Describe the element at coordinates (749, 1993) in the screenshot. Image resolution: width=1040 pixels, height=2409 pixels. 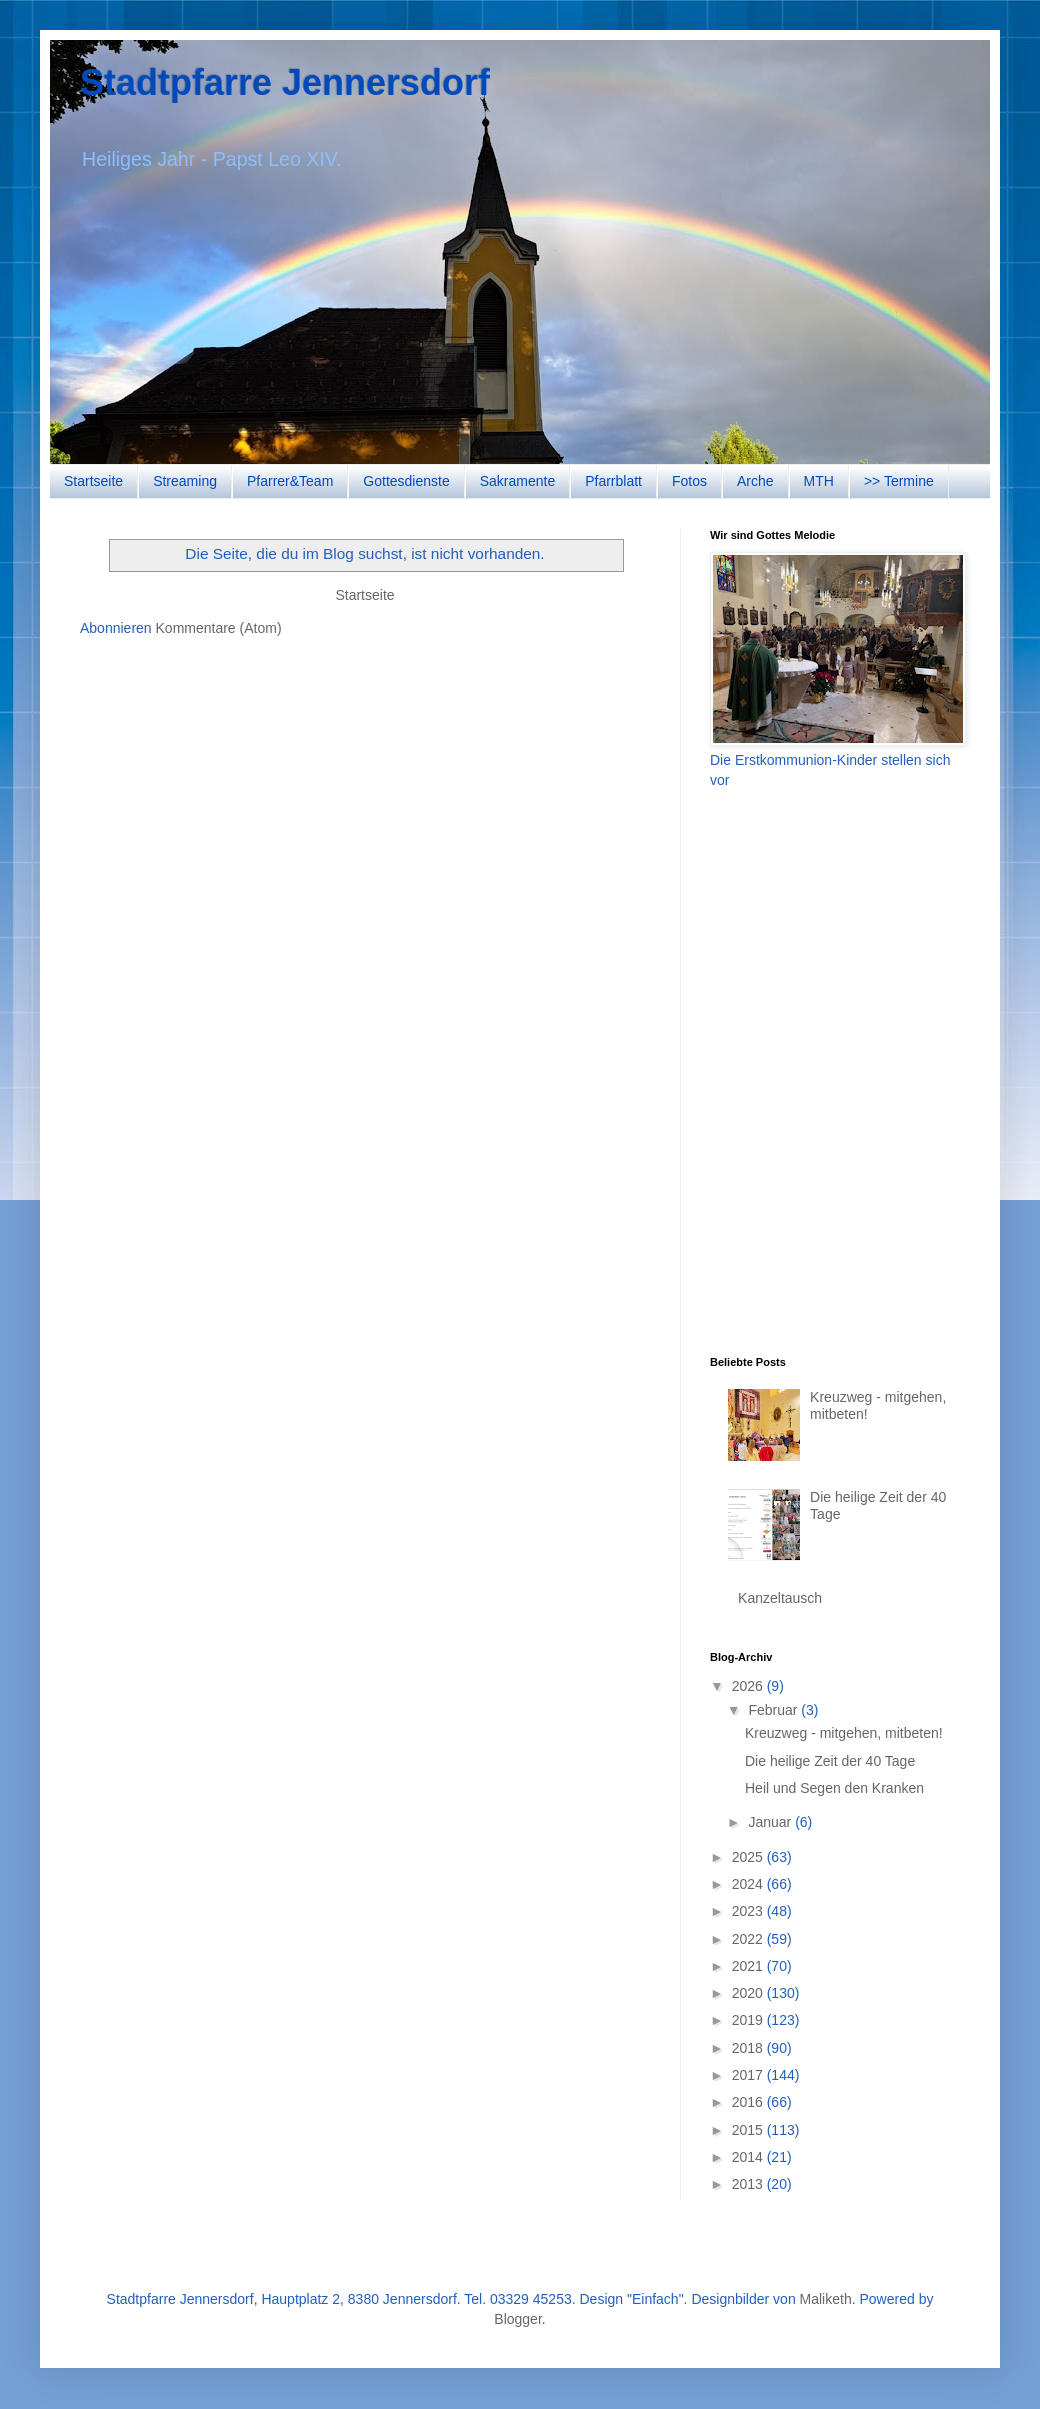
I see `2020` at that location.